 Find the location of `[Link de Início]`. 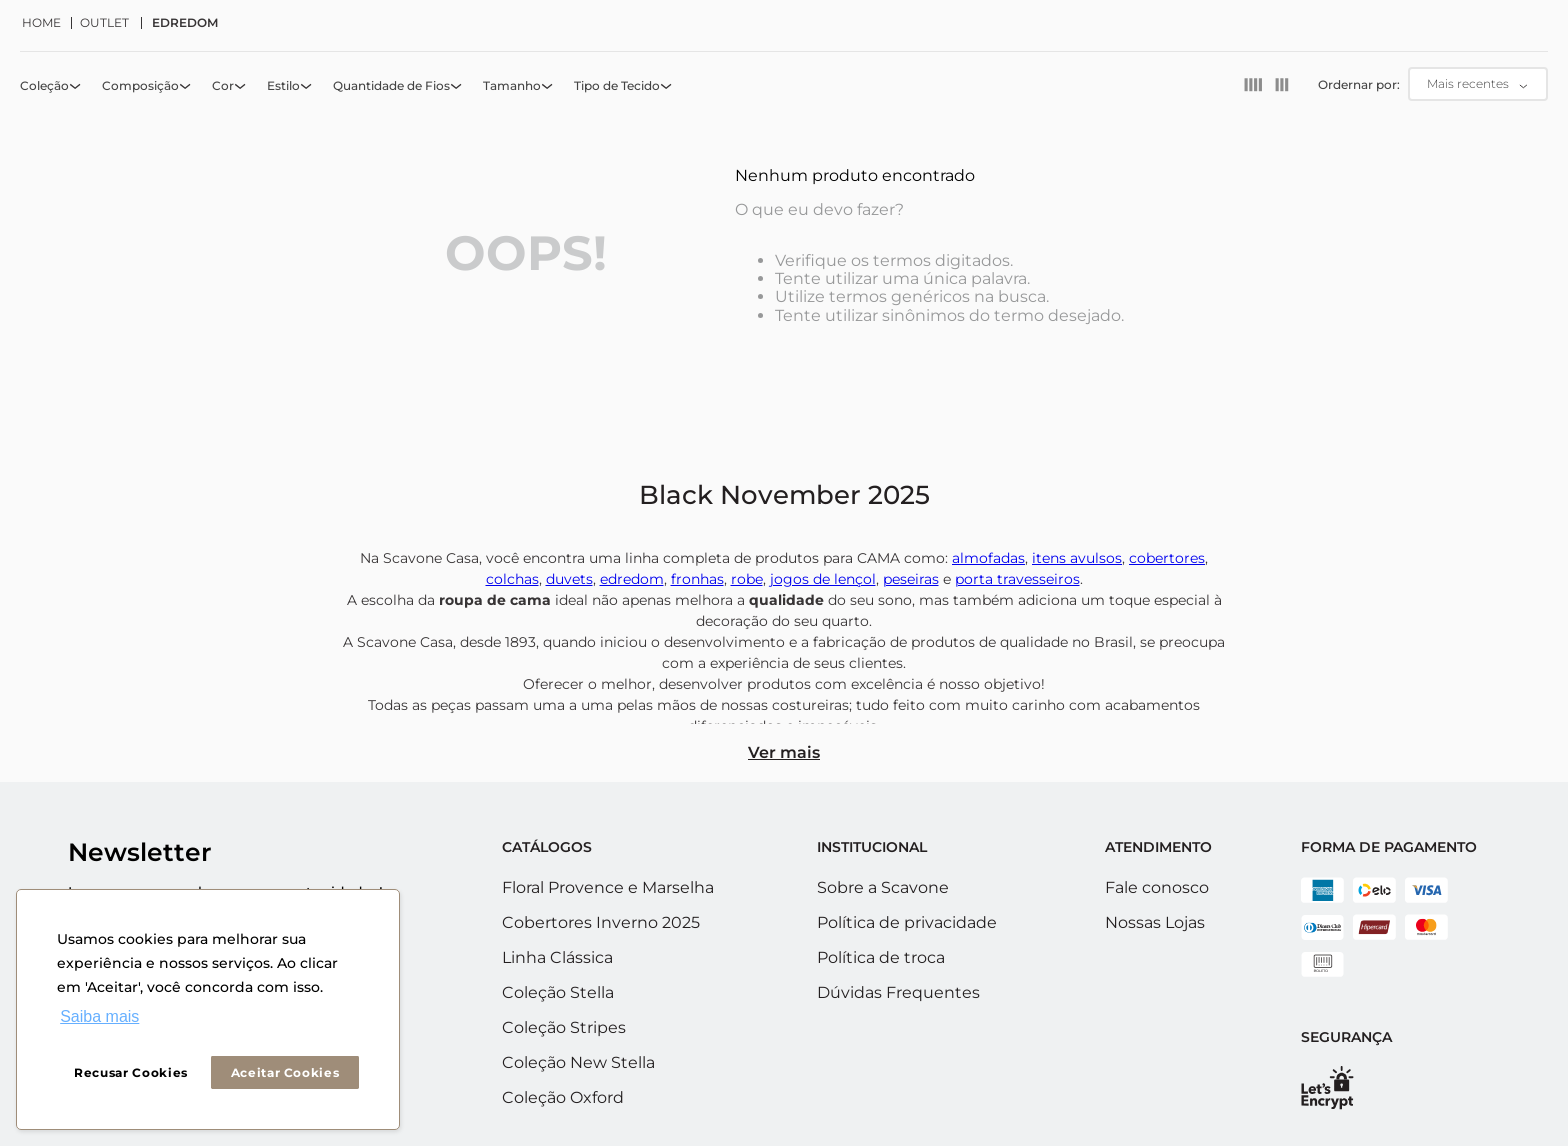

[Link de Início] is located at coordinates (47, 23).